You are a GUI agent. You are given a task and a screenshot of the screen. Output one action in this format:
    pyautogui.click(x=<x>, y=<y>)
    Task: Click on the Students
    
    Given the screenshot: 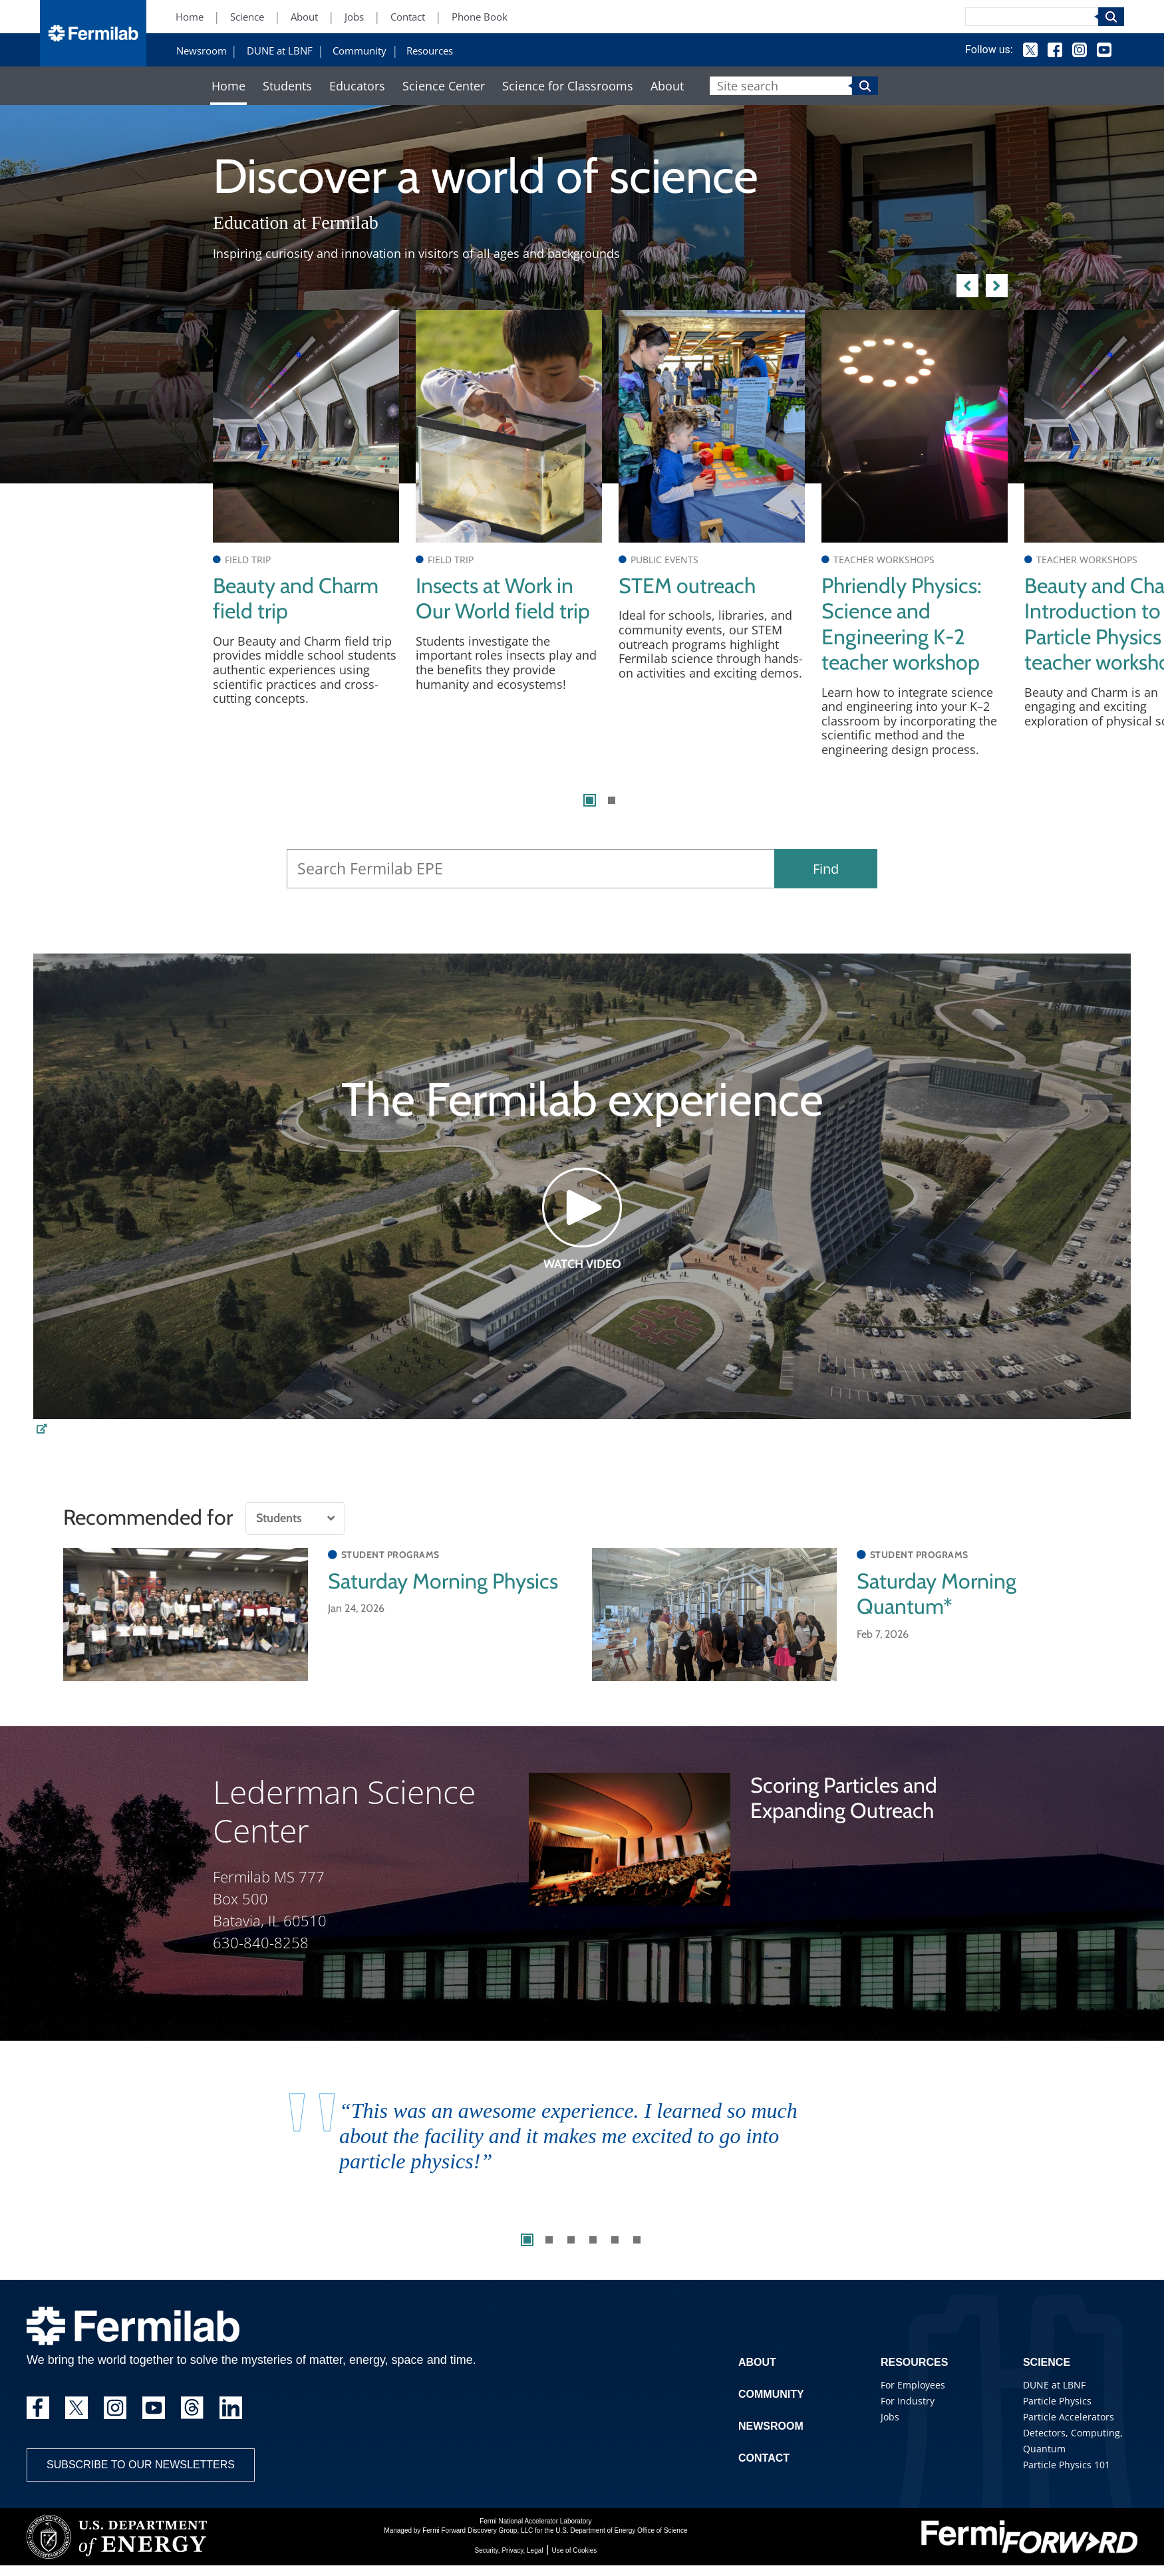 What is the action you would take?
    pyautogui.click(x=287, y=86)
    